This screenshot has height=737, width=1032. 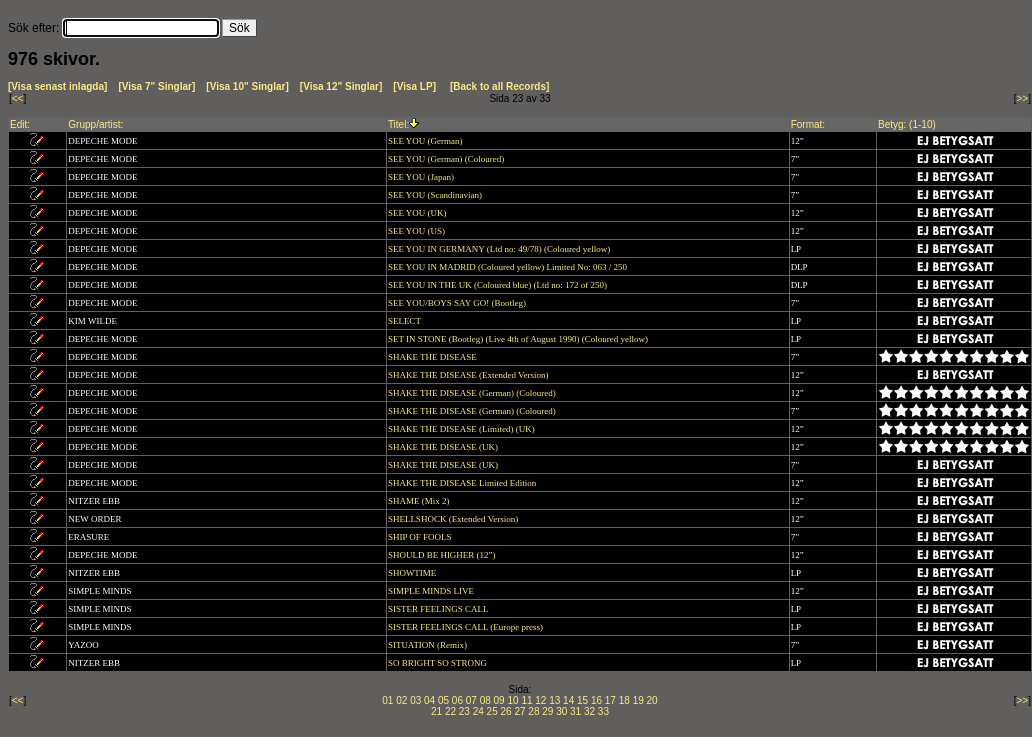 I want to click on 19, so click(x=638, y=700).